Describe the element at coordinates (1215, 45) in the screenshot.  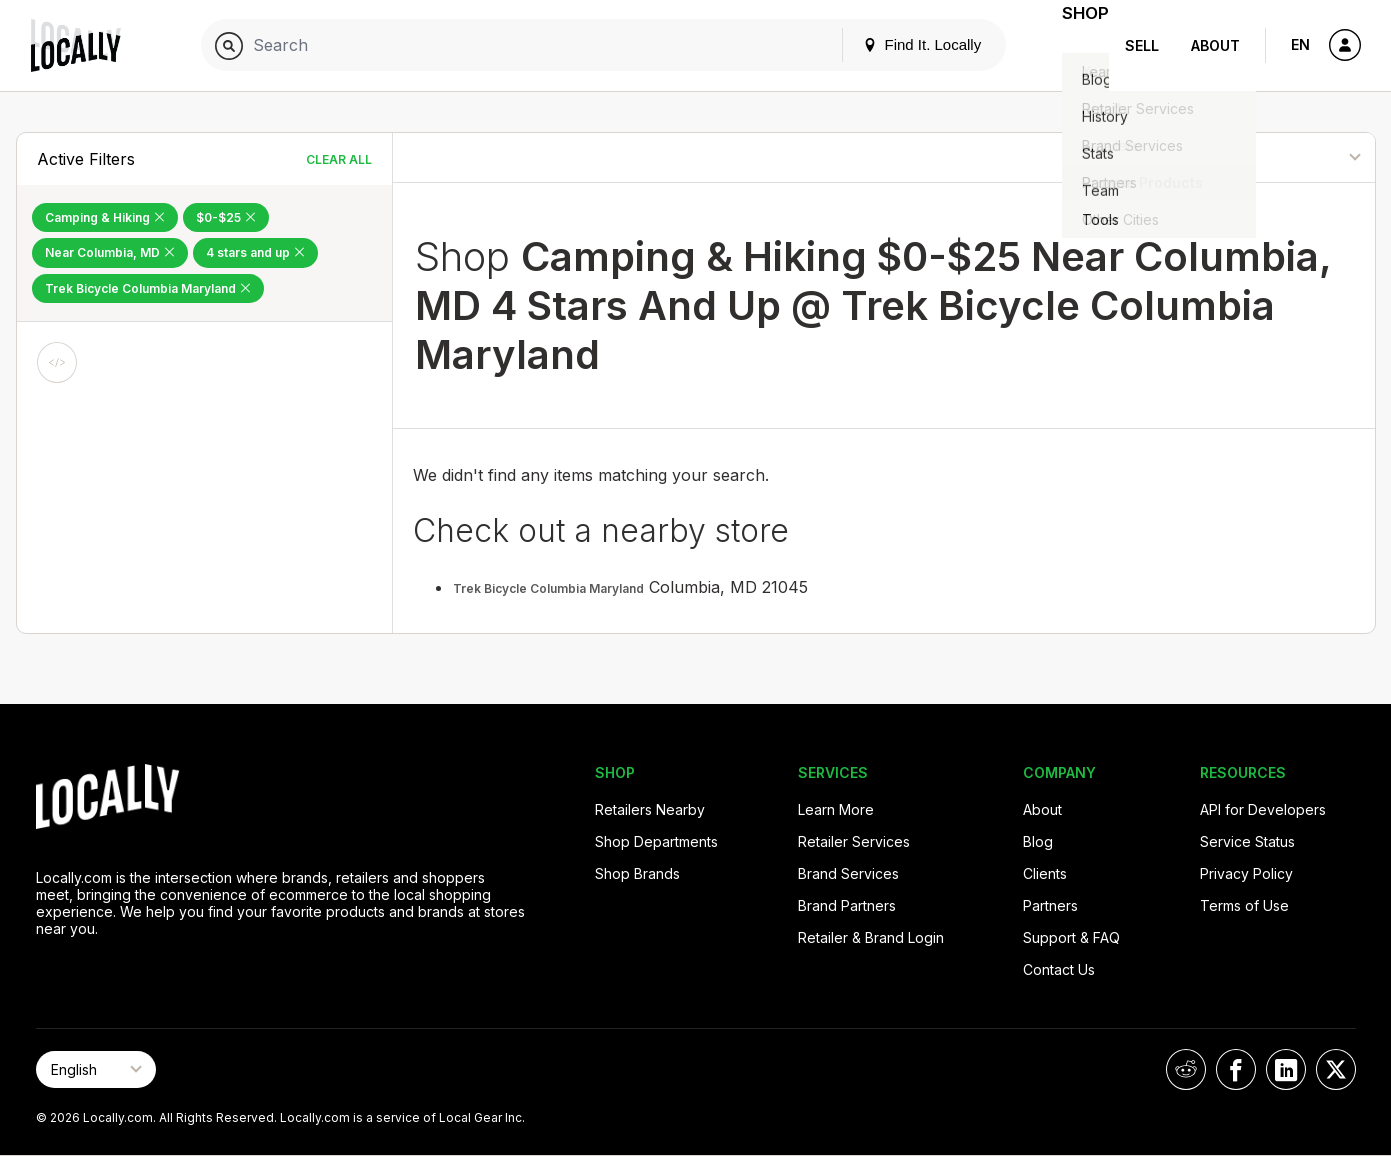
I see `About` at that location.